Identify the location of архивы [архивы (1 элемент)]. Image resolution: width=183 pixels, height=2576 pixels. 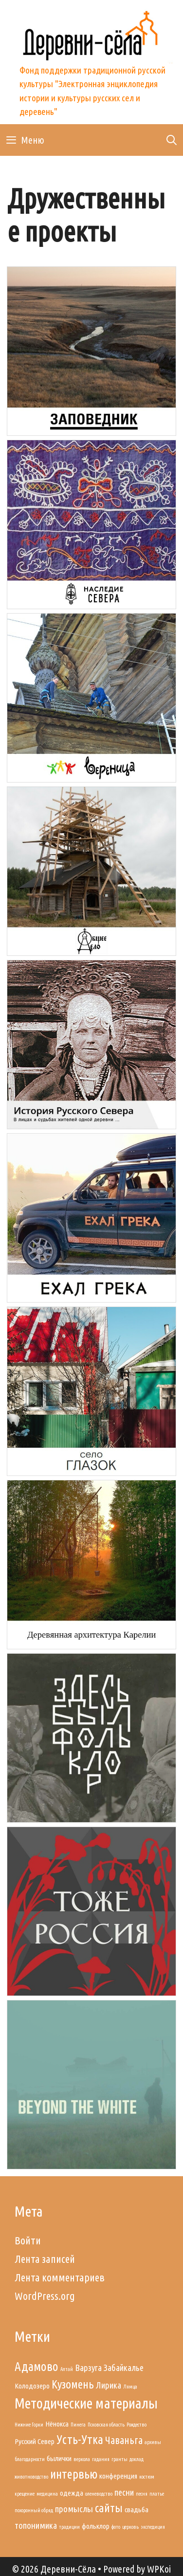
(153, 2442).